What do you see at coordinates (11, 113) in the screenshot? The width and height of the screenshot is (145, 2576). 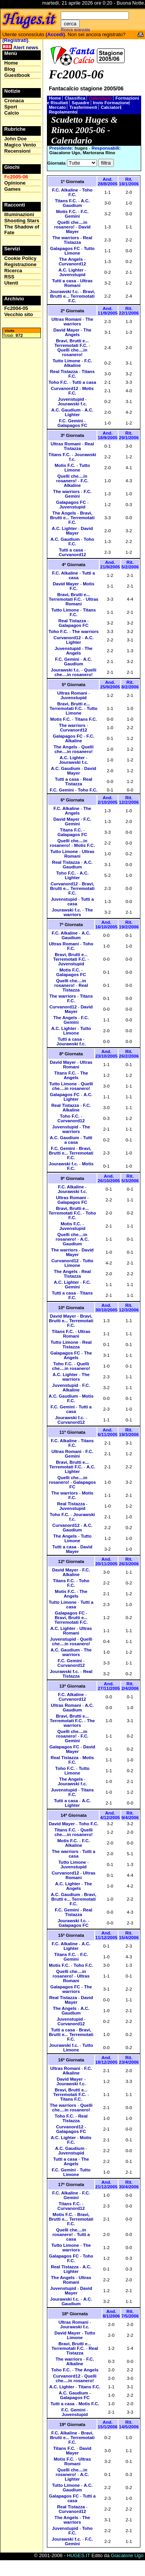 I see `Calcio` at bounding box center [11, 113].